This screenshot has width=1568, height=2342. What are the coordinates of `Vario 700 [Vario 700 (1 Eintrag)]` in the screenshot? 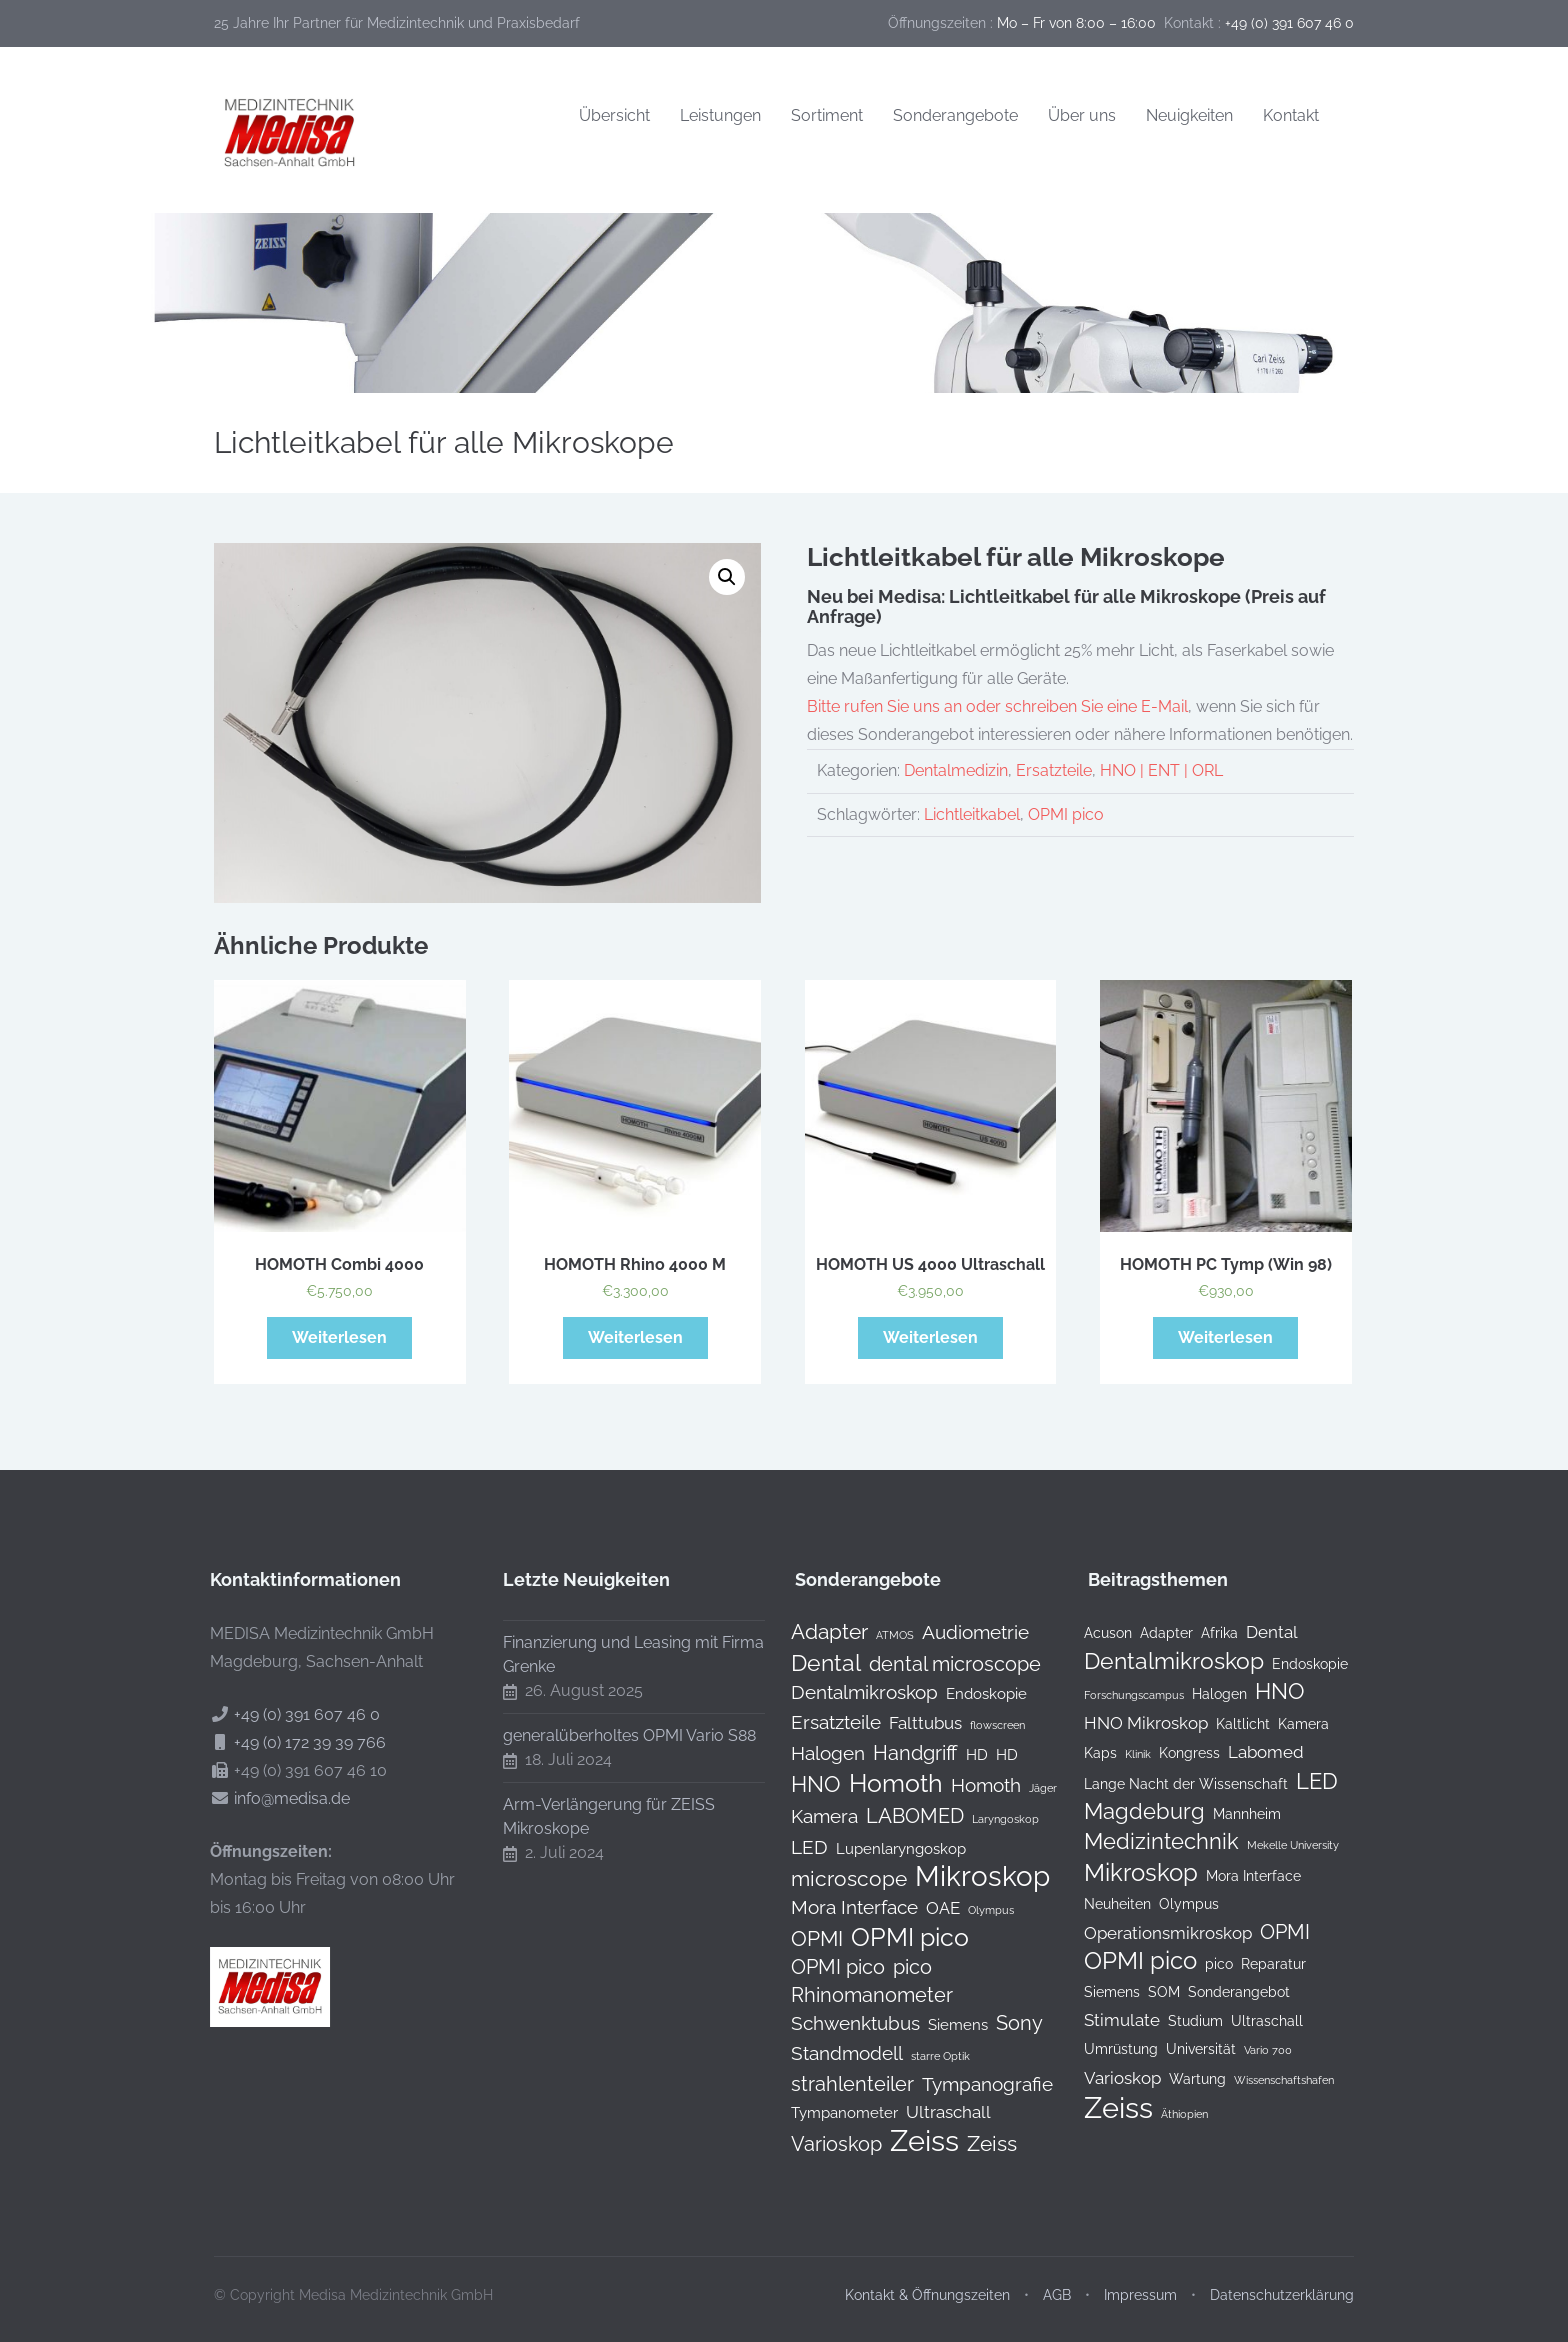 It's located at (1253, 2050).